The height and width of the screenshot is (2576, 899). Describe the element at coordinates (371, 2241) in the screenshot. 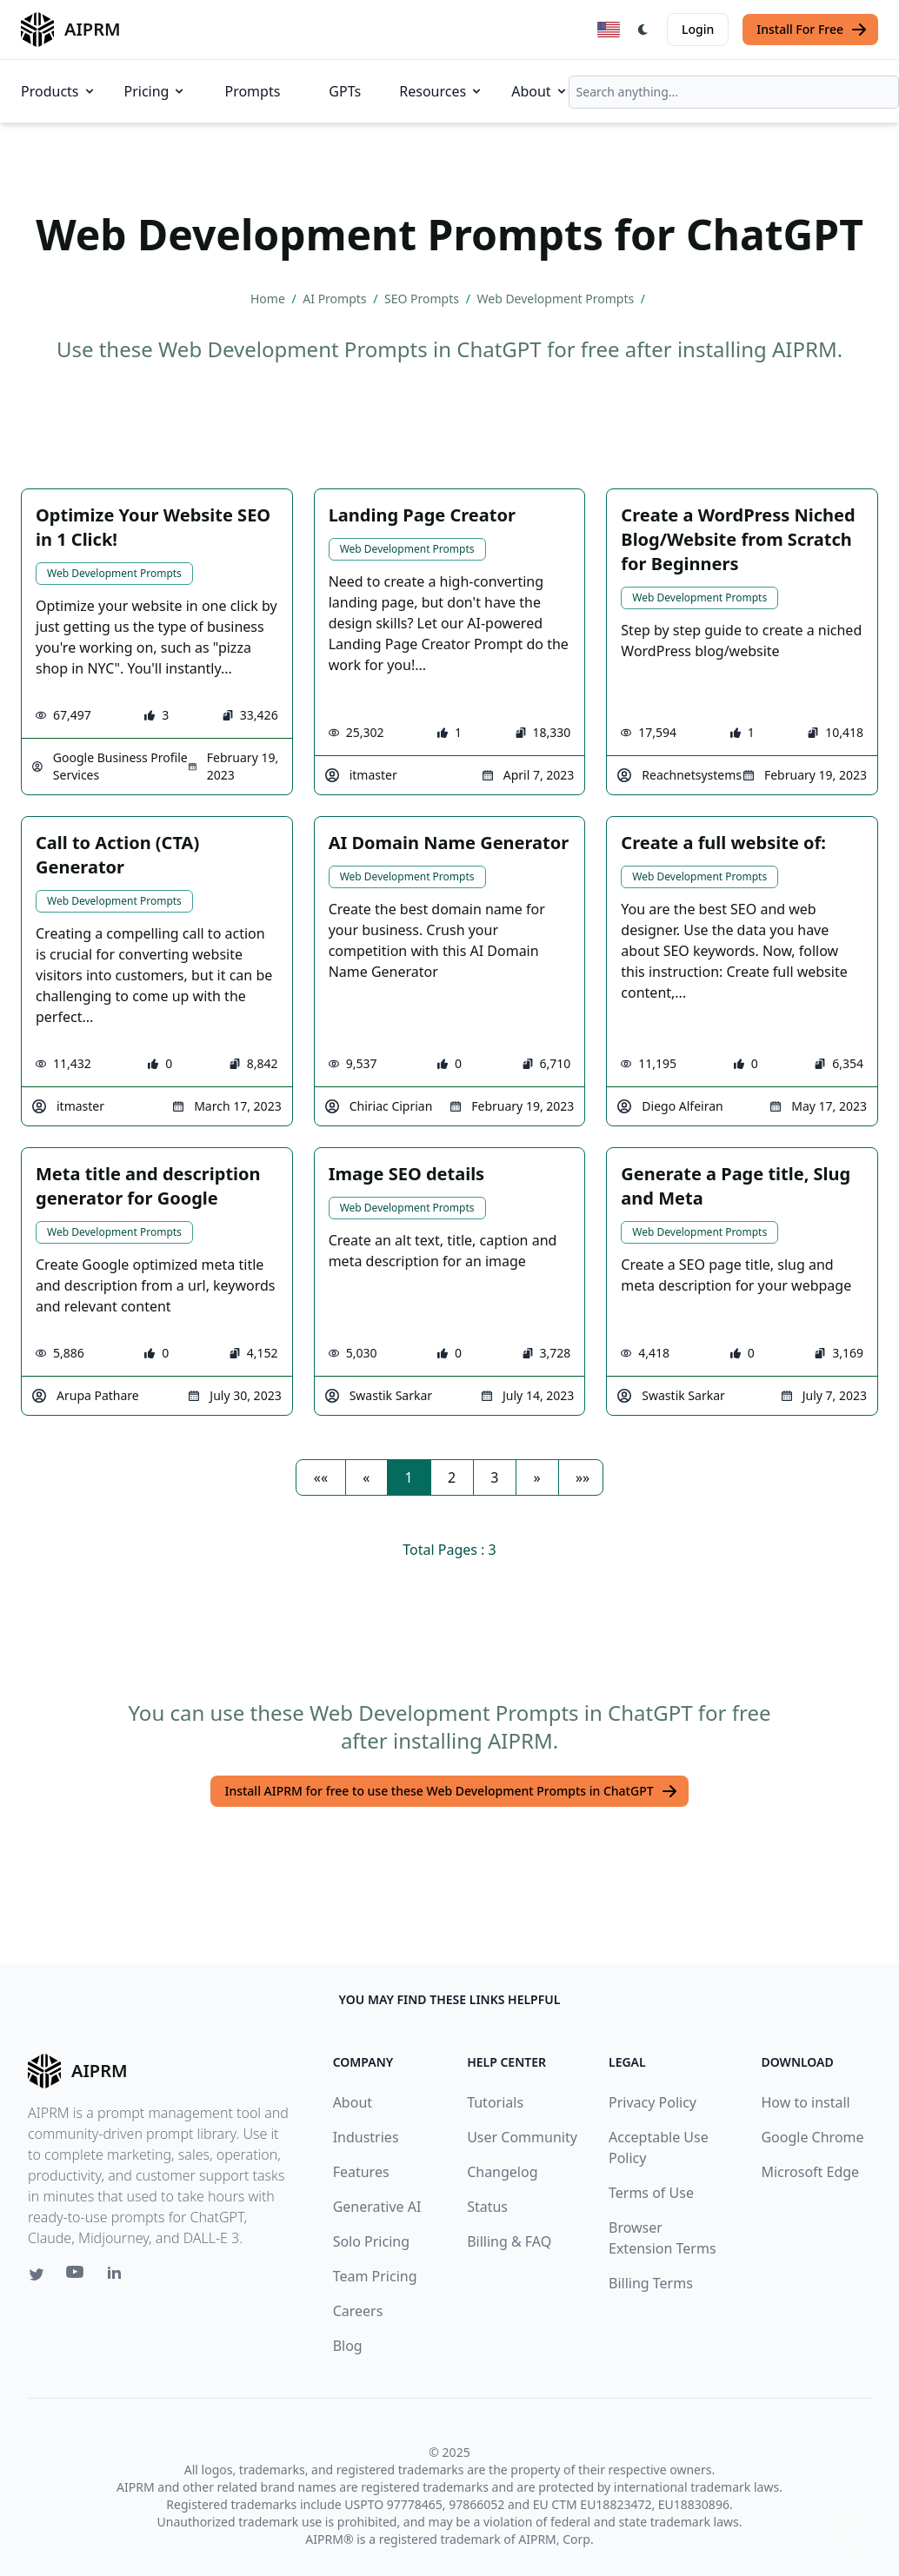

I see `Solo Pricing` at that location.